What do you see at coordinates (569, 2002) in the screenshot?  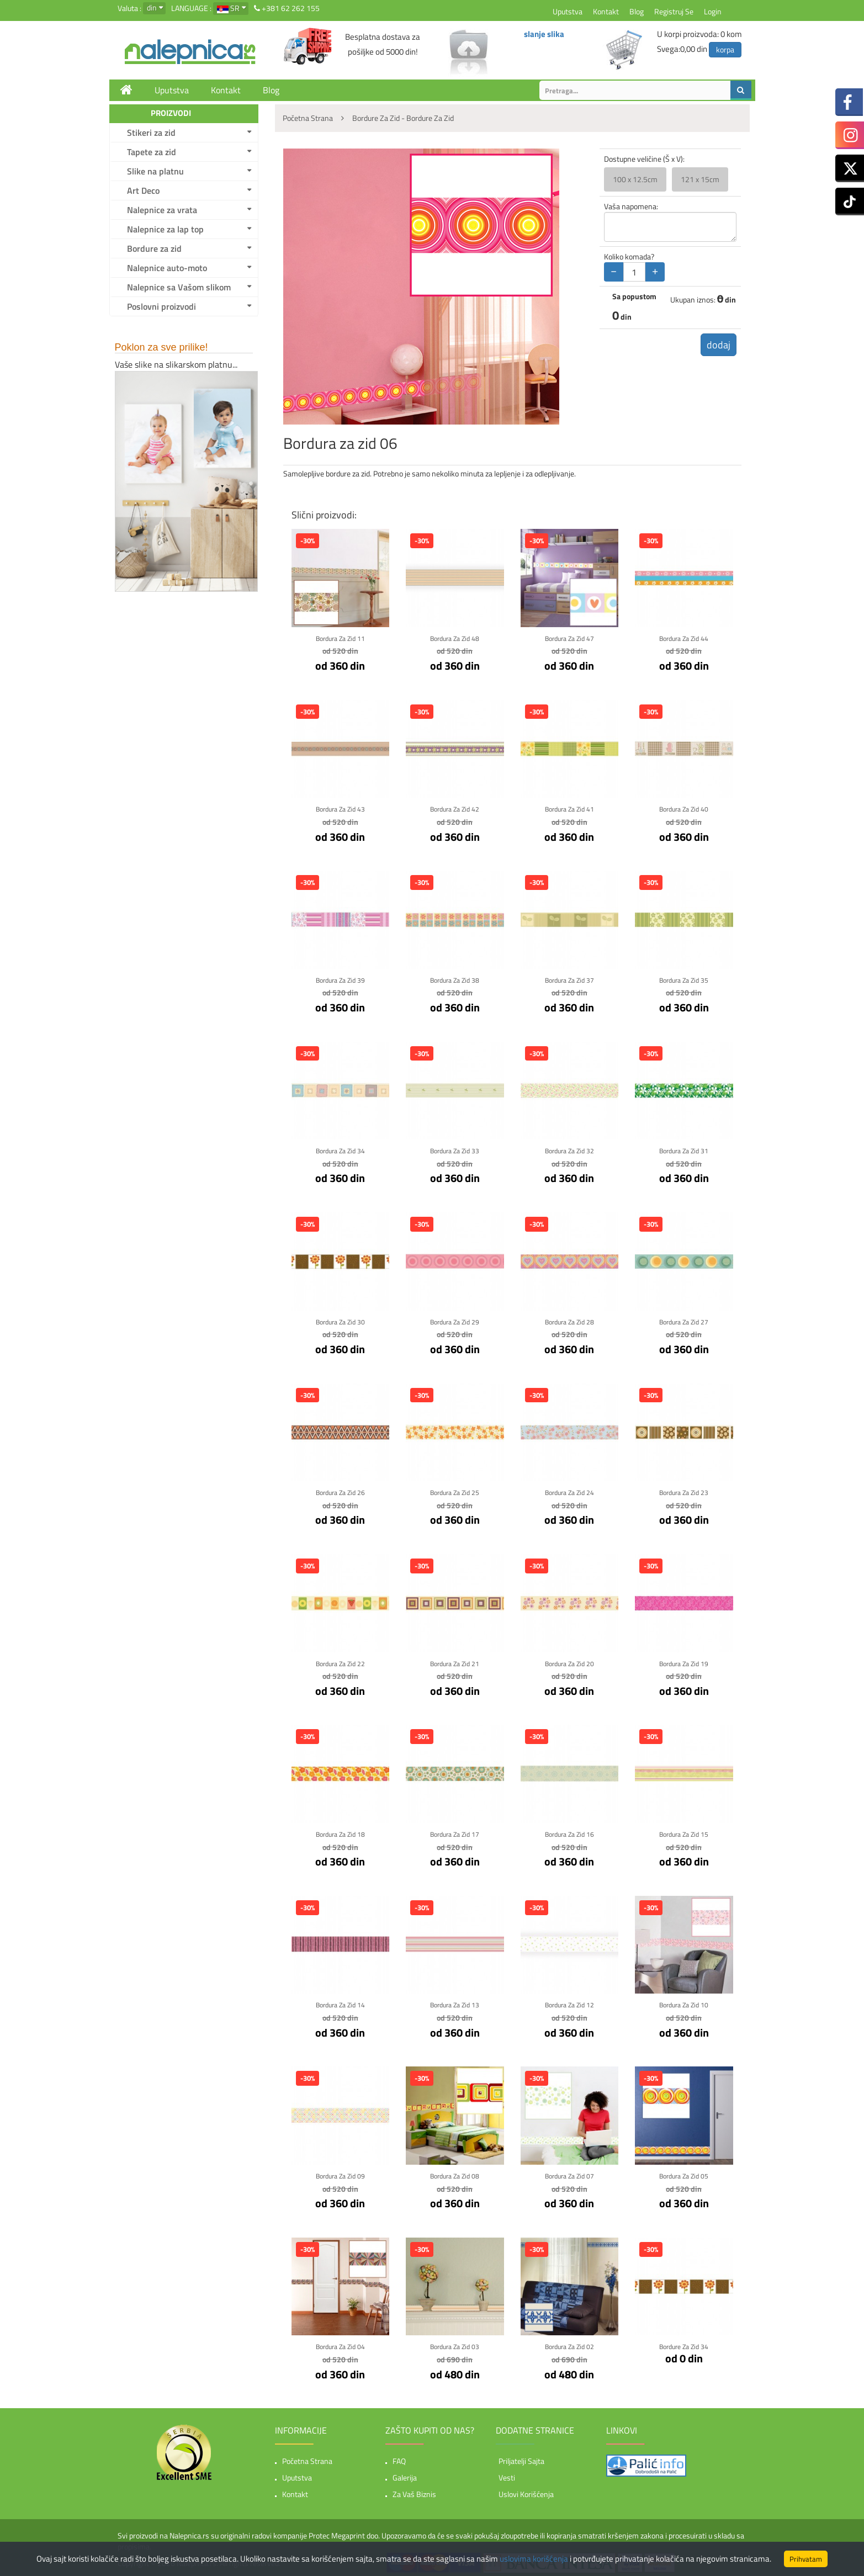 I see `Bordura za zid 12` at bounding box center [569, 2002].